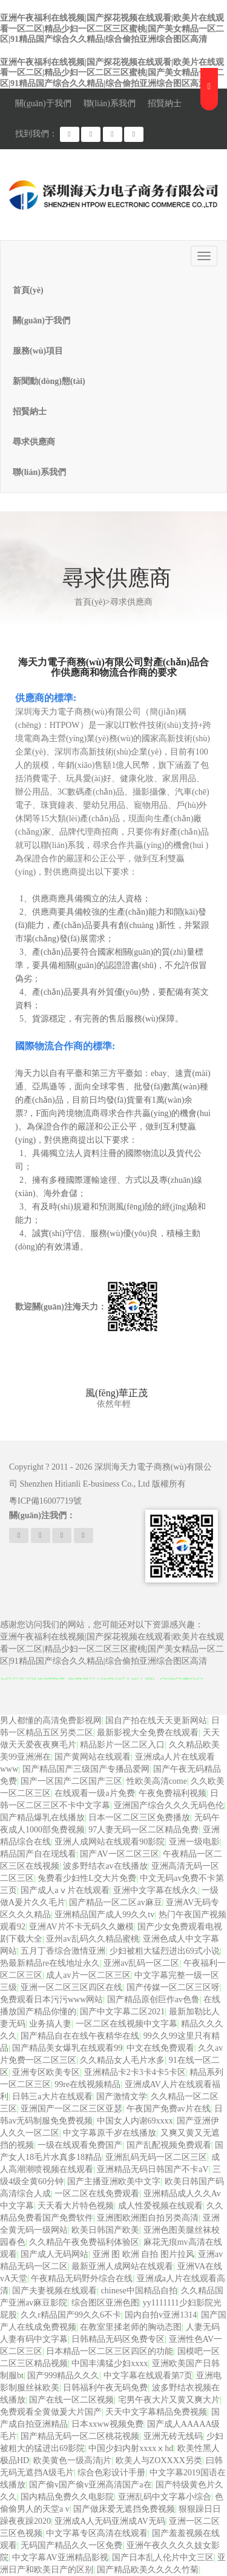 The width and height of the screenshot is (227, 2576). Describe the element at coordinates (51, 1720) in the screenshot. I see `男人都懂的高清免费影视网` at that location.